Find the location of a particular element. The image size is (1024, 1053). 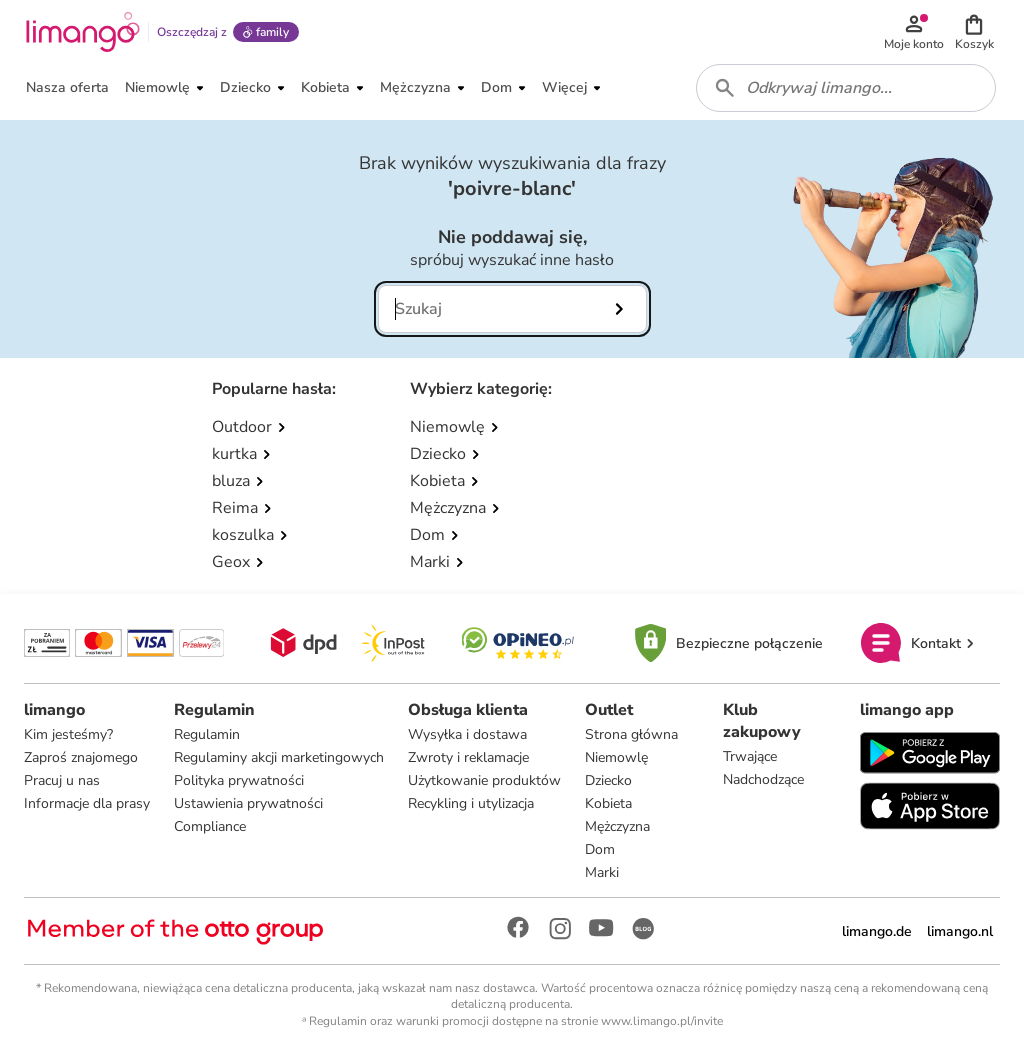

Compliance is located at coordinates (210, 826).